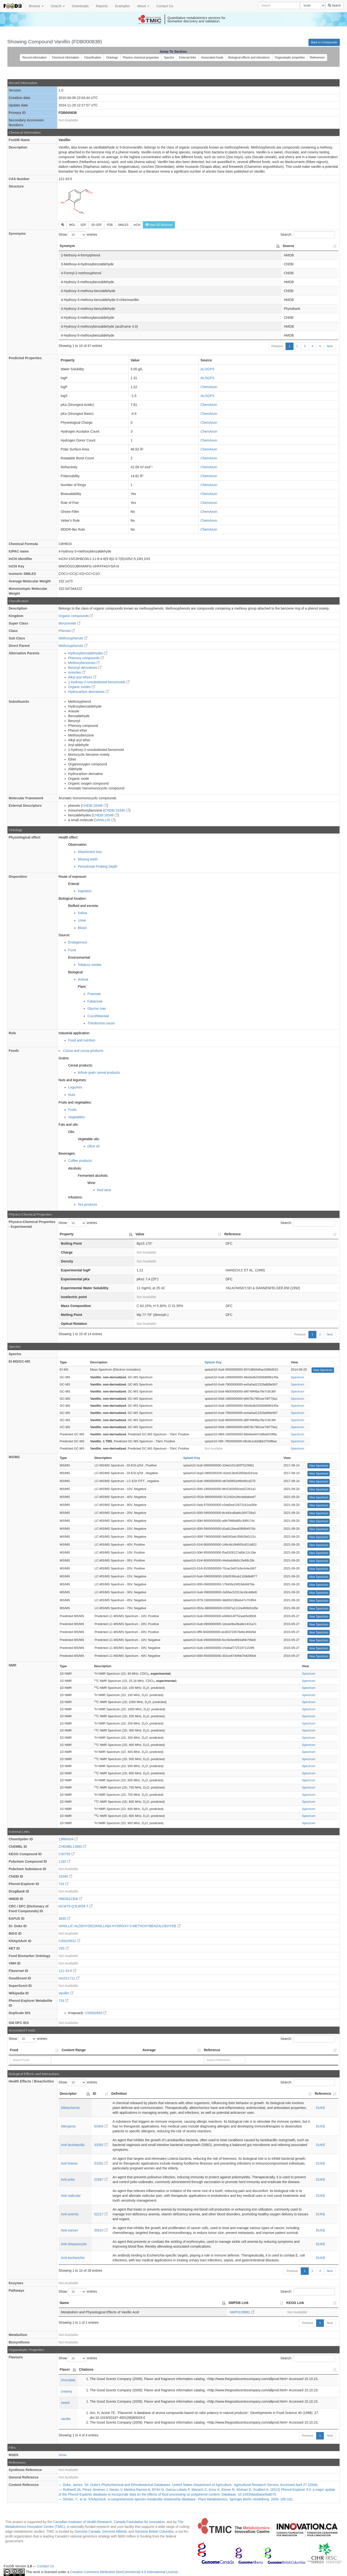  What do you see at coordinates (34, 57) in the screenshot?
I see `Record information` at bounding box center [34, 57].